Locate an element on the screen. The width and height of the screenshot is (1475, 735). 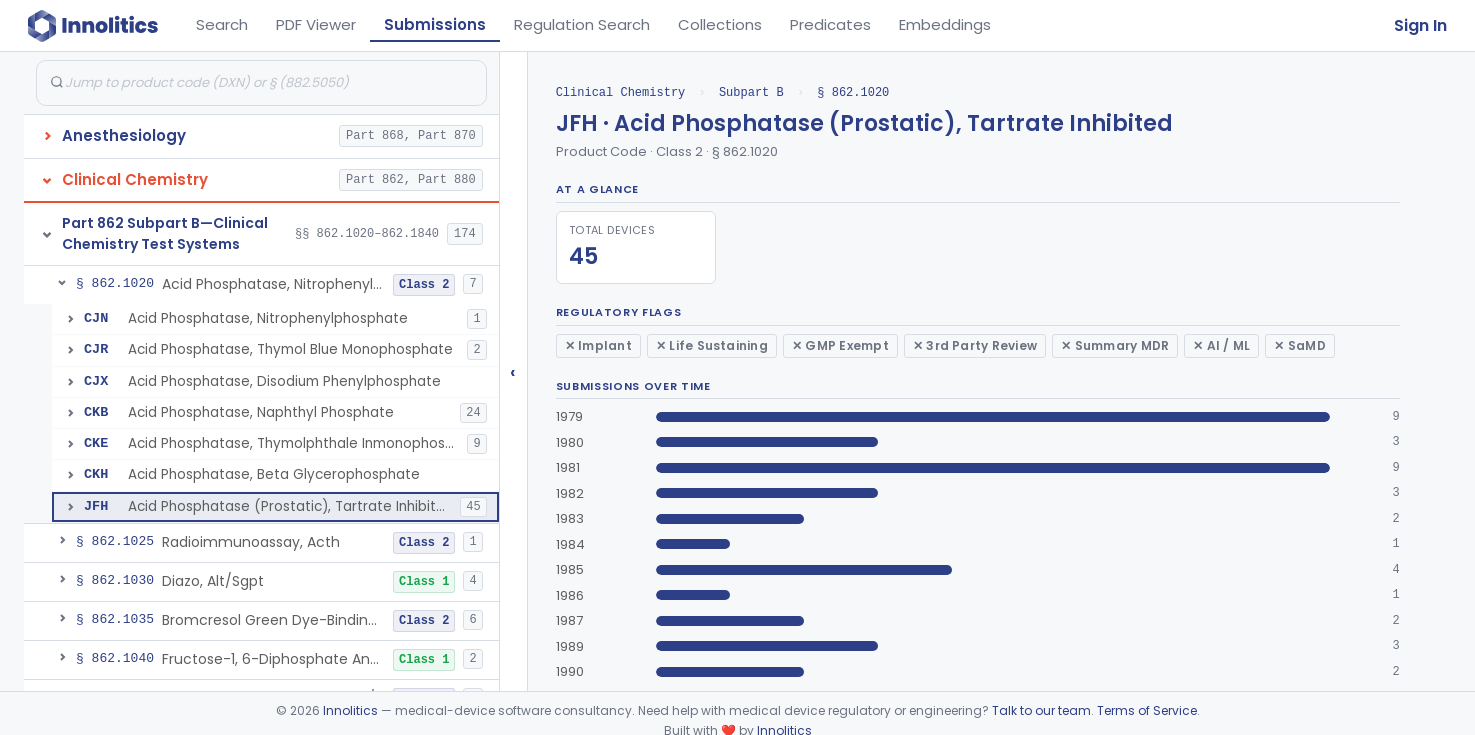
Search is located at coordinates (222, 24).